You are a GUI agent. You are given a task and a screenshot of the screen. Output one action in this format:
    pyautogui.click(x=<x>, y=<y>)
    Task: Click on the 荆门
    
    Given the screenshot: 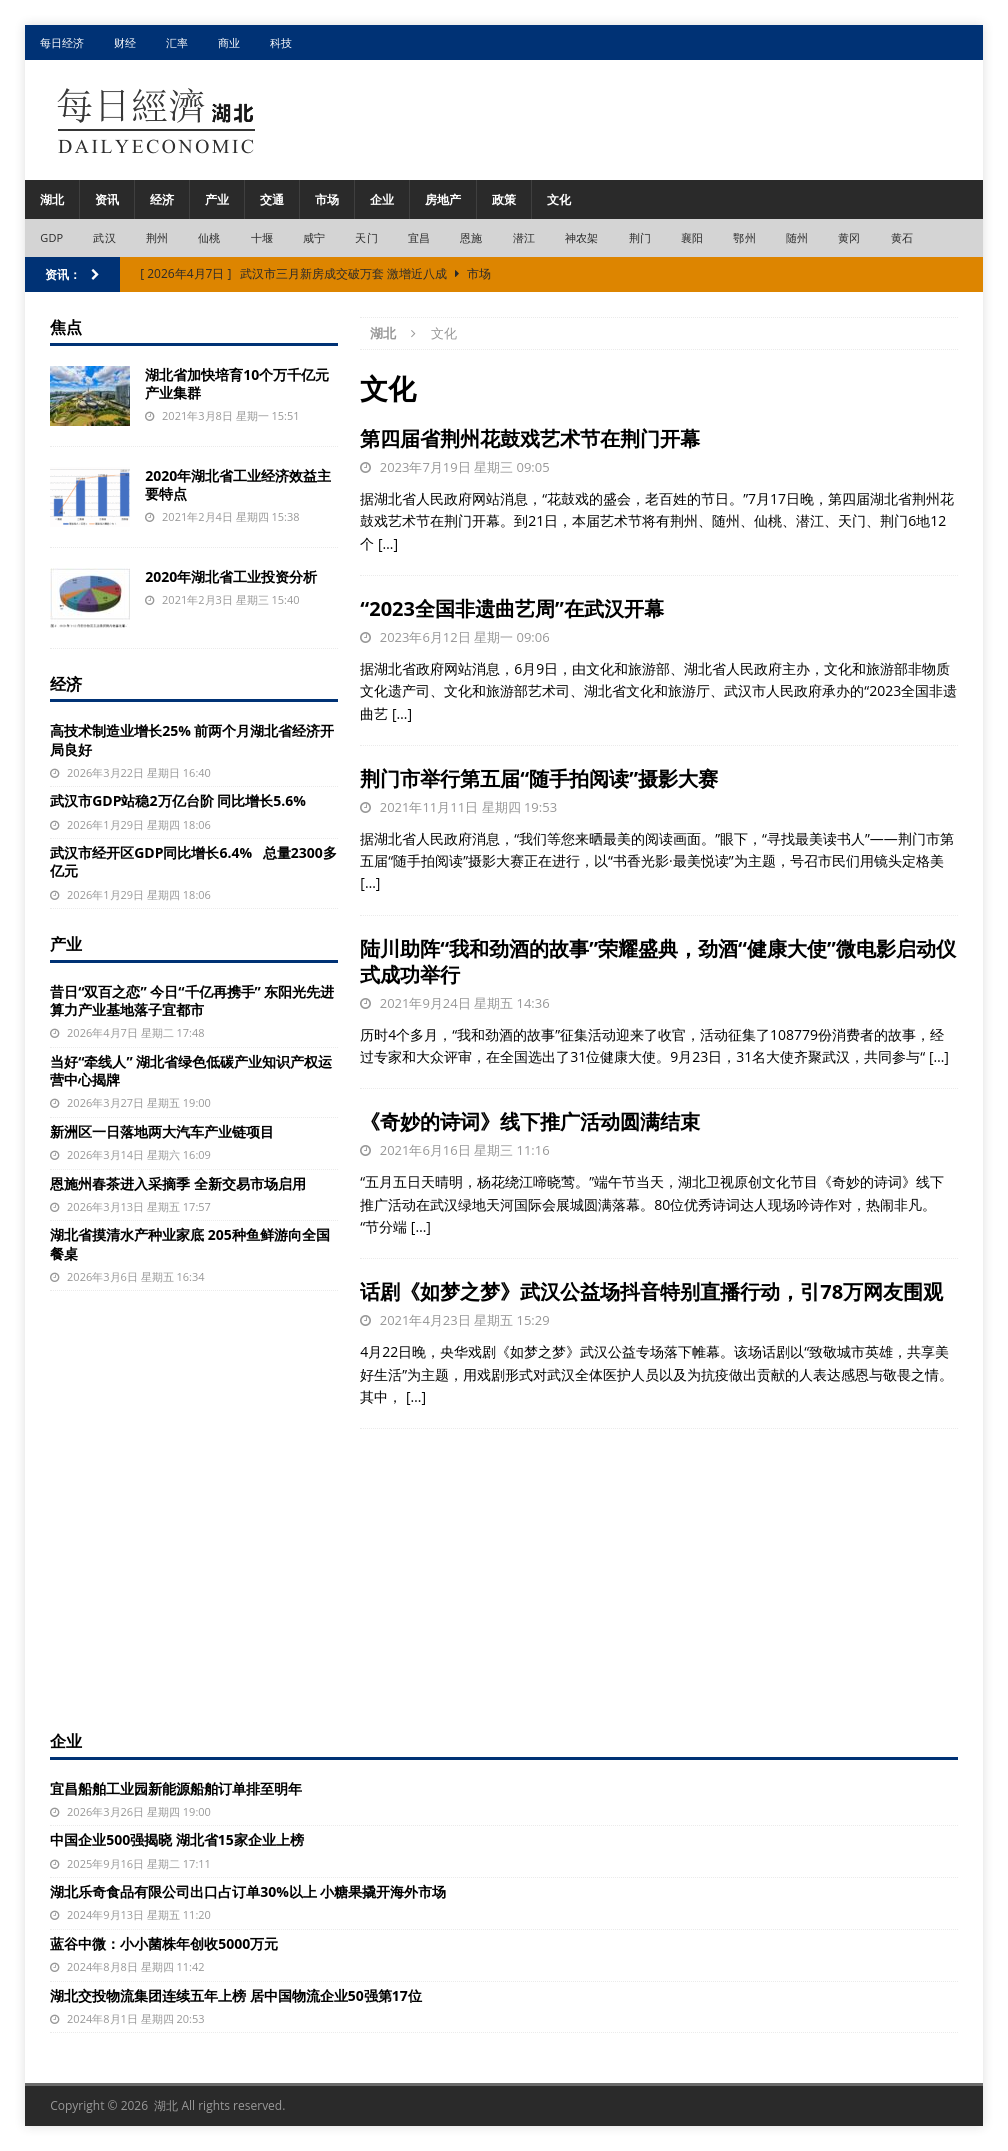 What is the action you would take?
    pyautogui.click(x=640, y=237)
    